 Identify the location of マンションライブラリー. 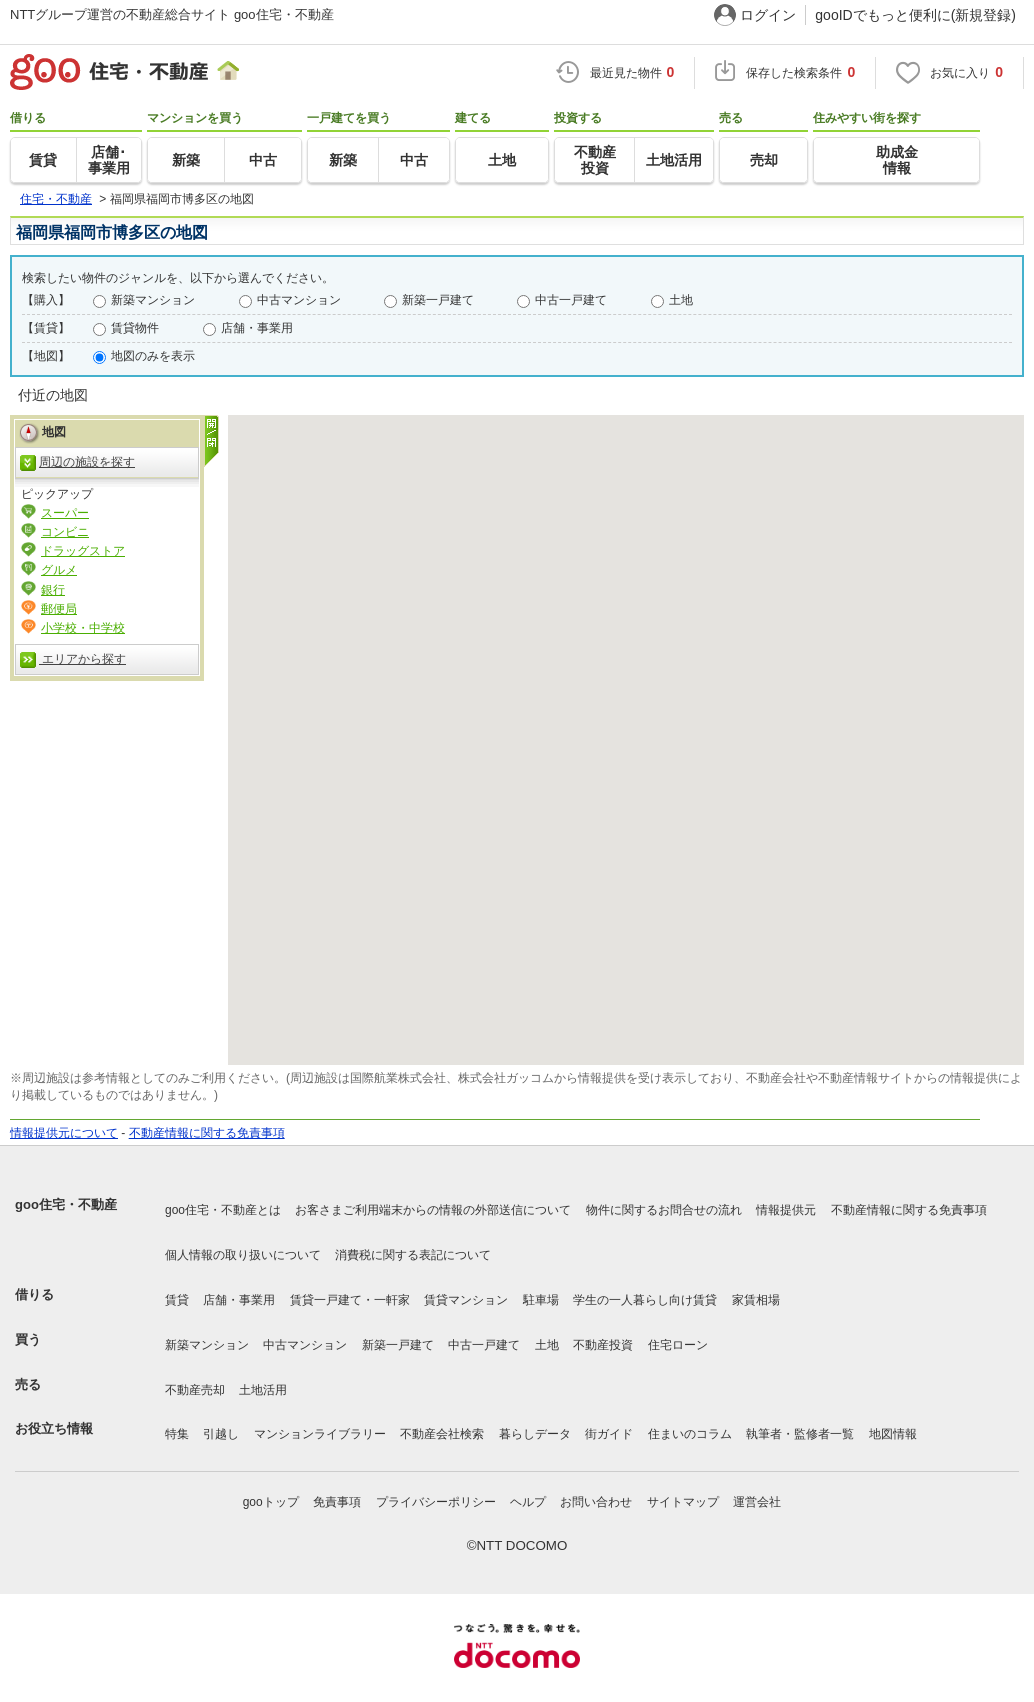
(320, 1434).